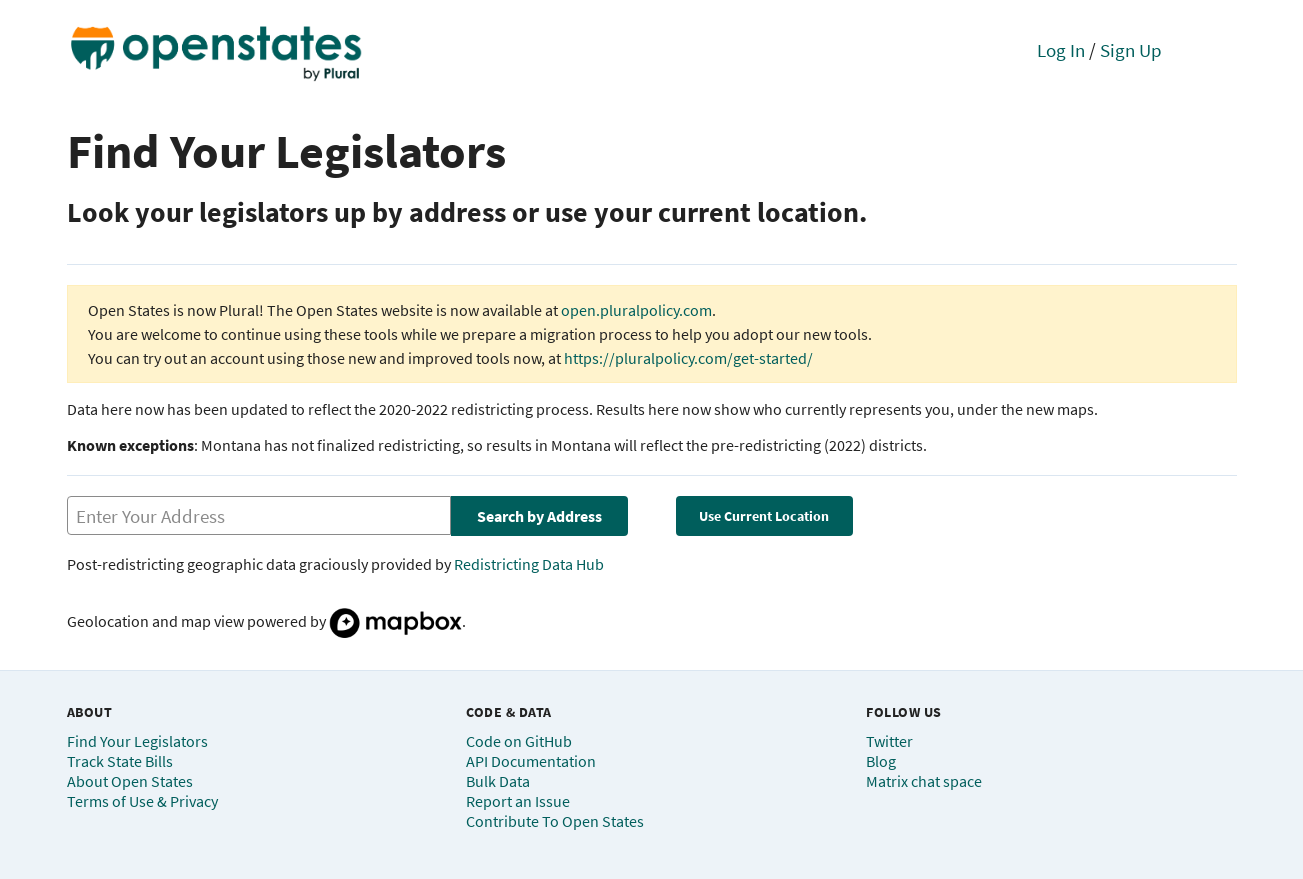 The width and height of the screenshot is (1303, 879). I want to click on Redistricting Data Hub, so click(529, 564).